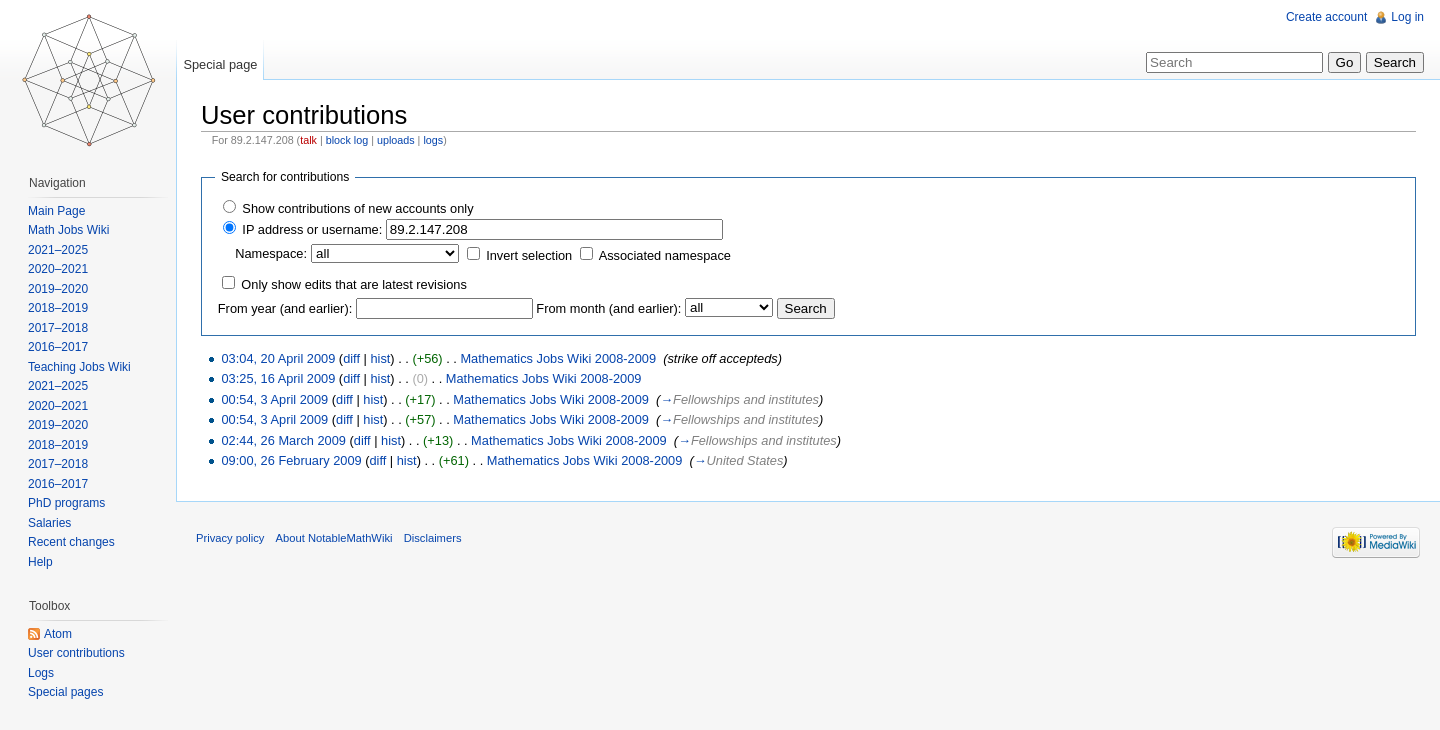 The image size is (1440, 730). What do you see at coordinates (665, 255) in the screenshot?
I see `Associated namespace` at bounding box center [665, 255].